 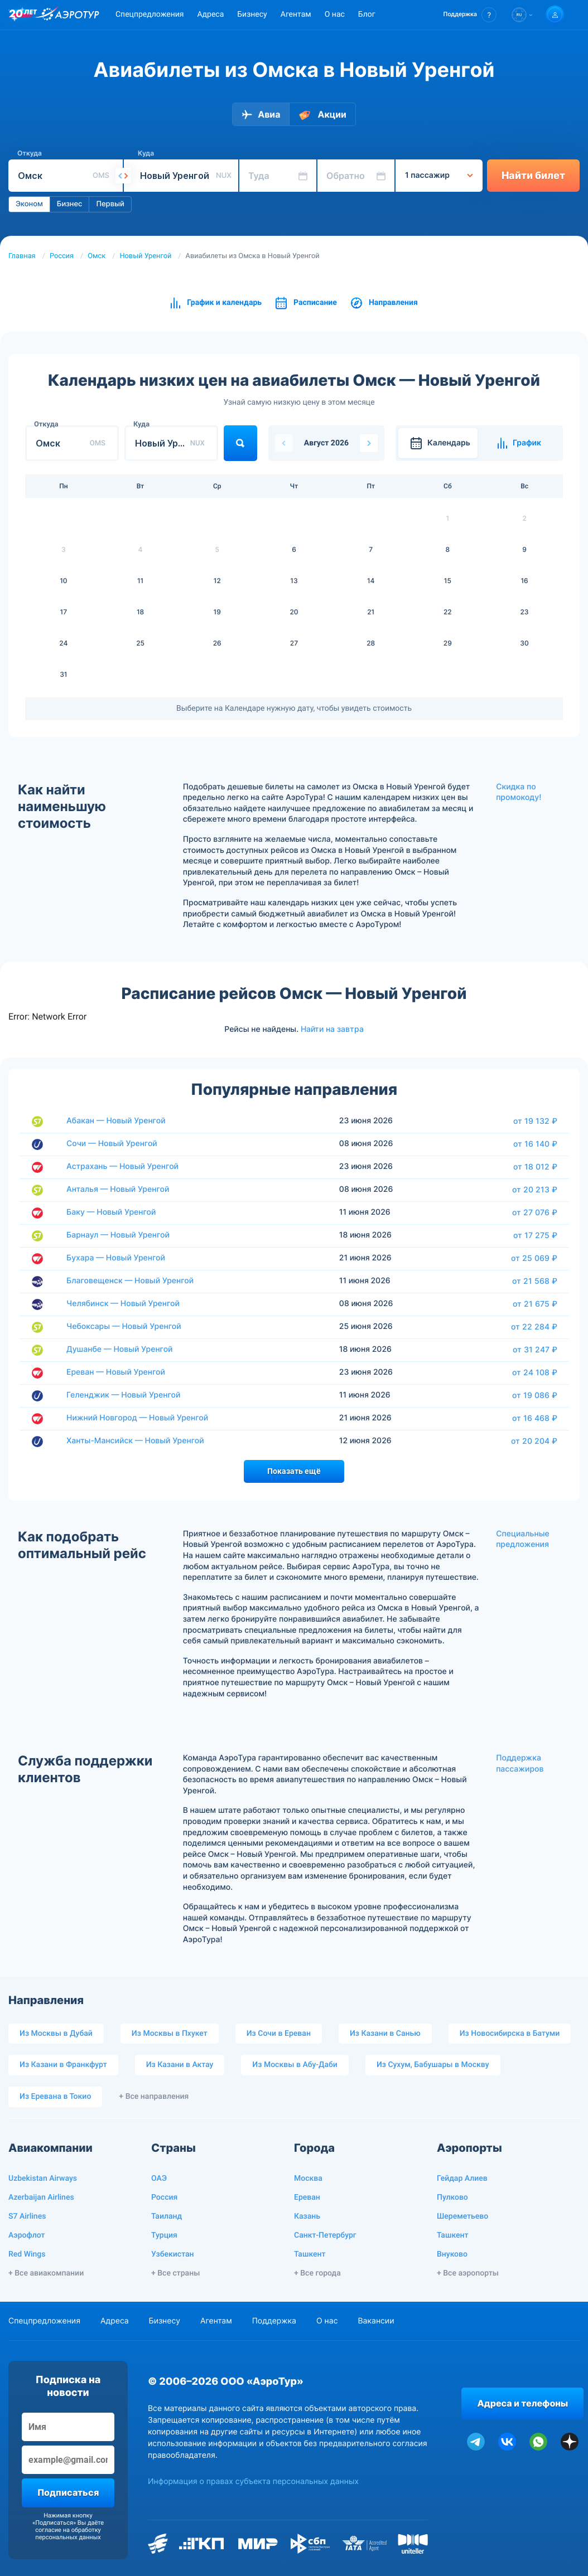 I want to click on Душанбе — Новый Уренгой, so click(x=119, y=1349).